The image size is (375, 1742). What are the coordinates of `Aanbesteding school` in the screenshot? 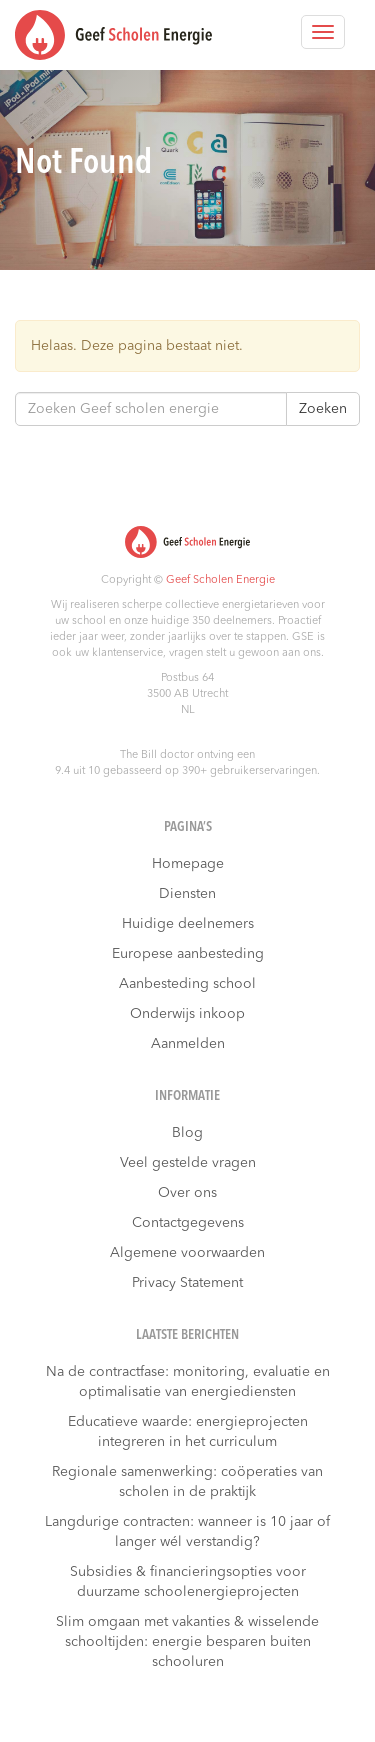 It's located at (187, 984).